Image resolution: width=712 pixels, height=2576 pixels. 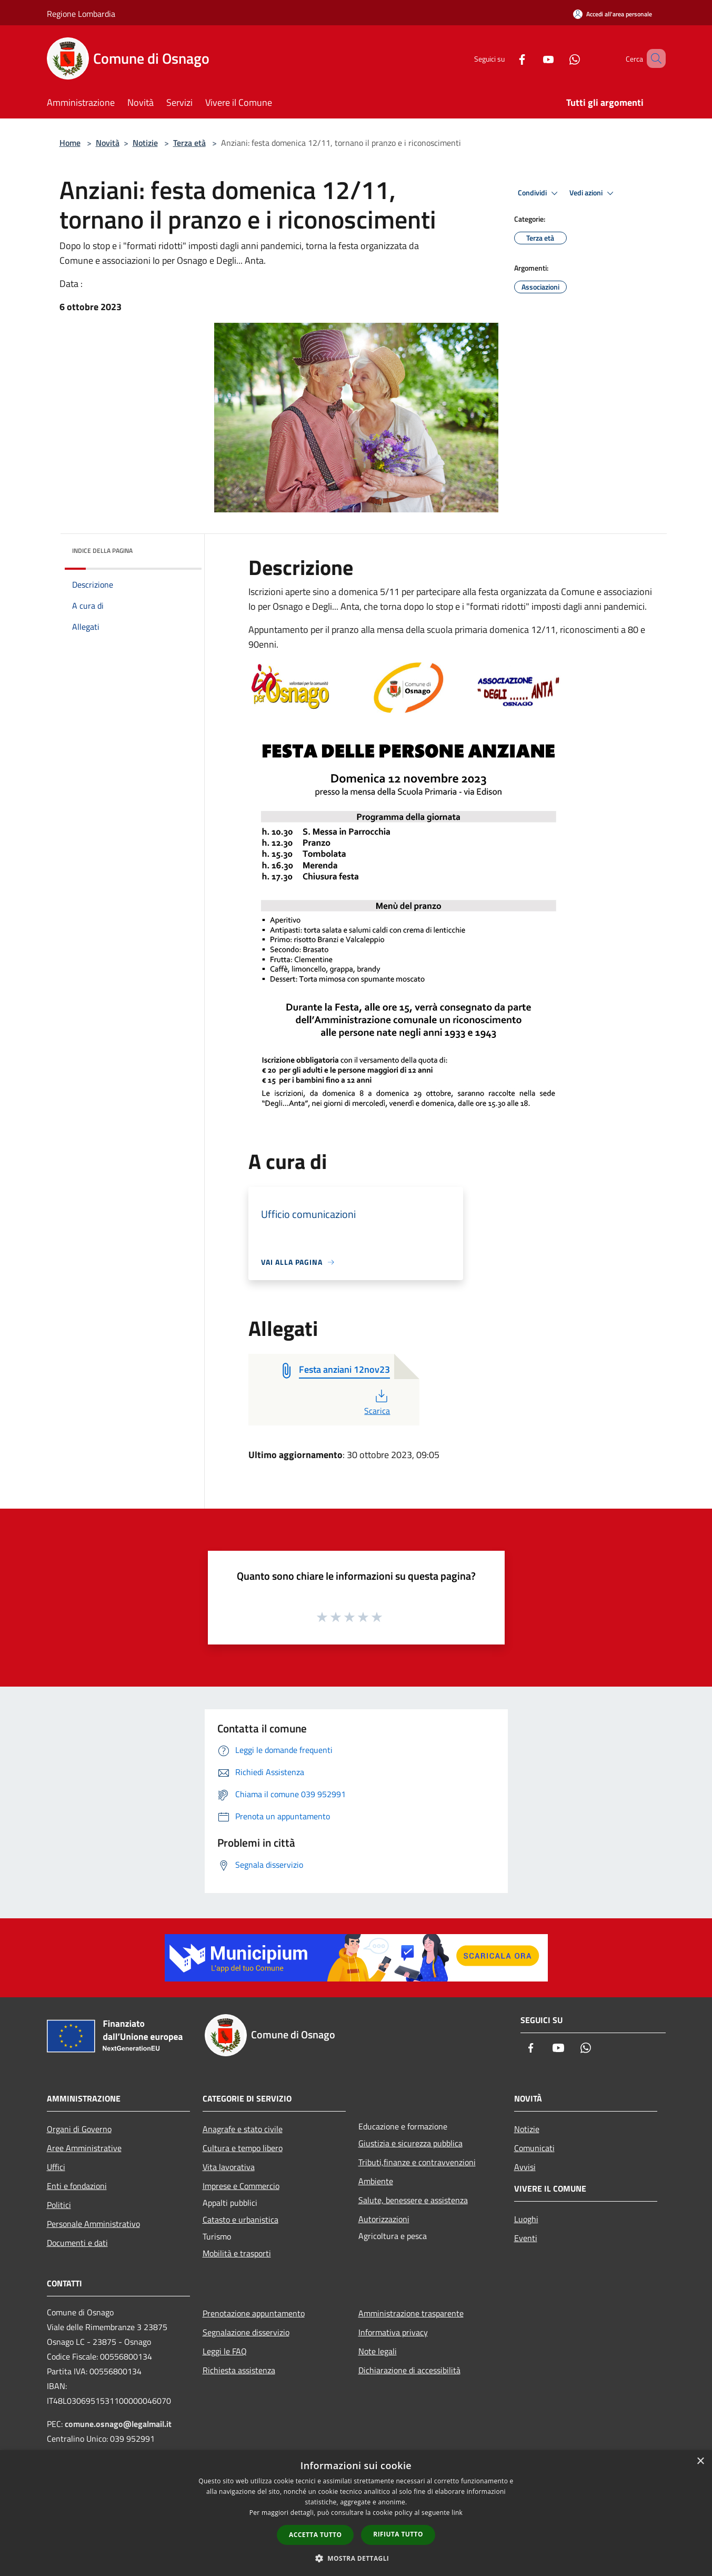 I want to click on Catasto e urbanistica, so click(x=240, y=2219).